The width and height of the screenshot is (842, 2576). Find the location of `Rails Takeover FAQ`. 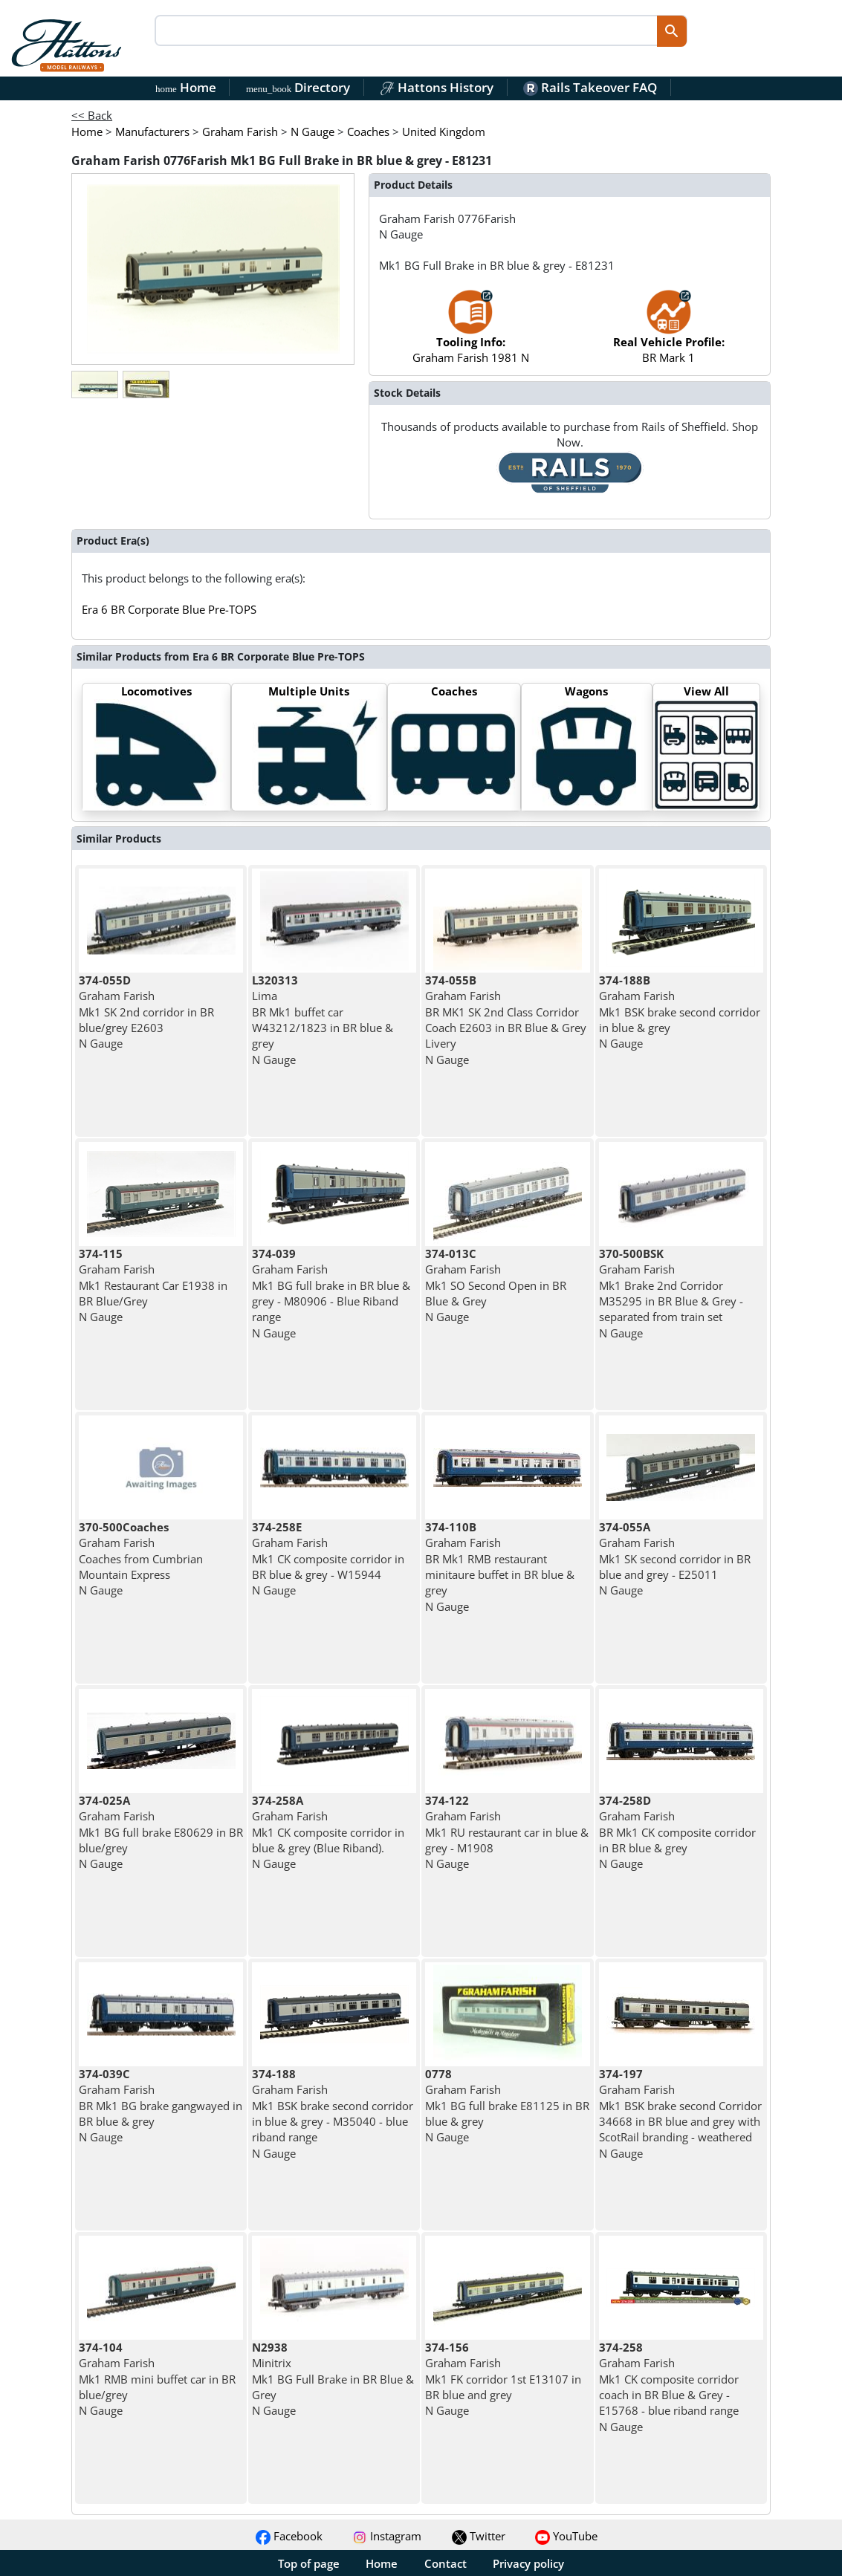

Rails Takeover FAQ is located at coordinates (590, 87).